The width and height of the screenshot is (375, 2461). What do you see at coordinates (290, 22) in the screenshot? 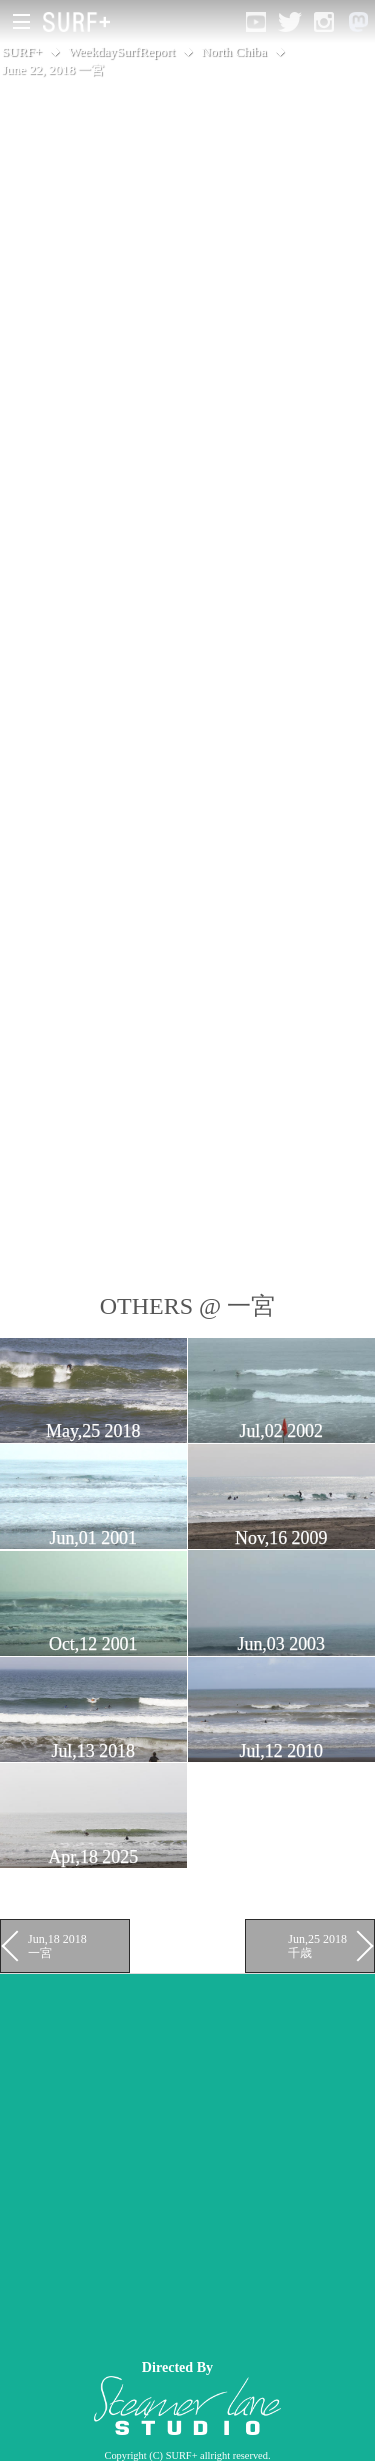
I see `[Open Twitter]` at bounding box center [290, 22].